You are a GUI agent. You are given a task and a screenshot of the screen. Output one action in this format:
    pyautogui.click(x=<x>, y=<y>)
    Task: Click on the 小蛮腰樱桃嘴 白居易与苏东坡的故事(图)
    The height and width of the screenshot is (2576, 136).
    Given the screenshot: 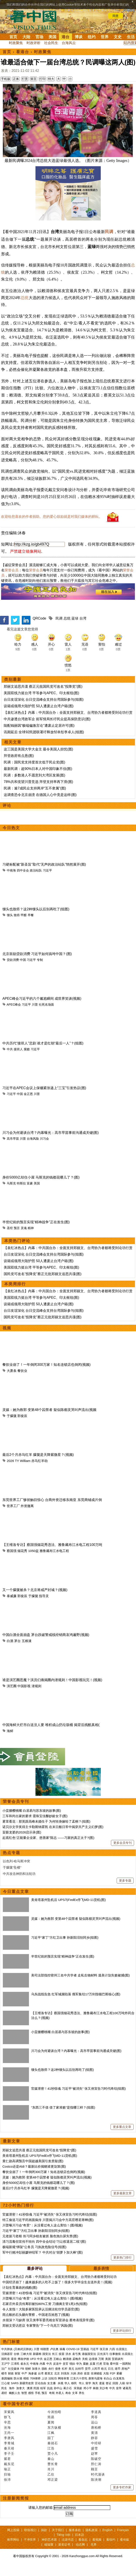 What is the action you would take?
    pyautogui.click(x=31, y=1810)
    